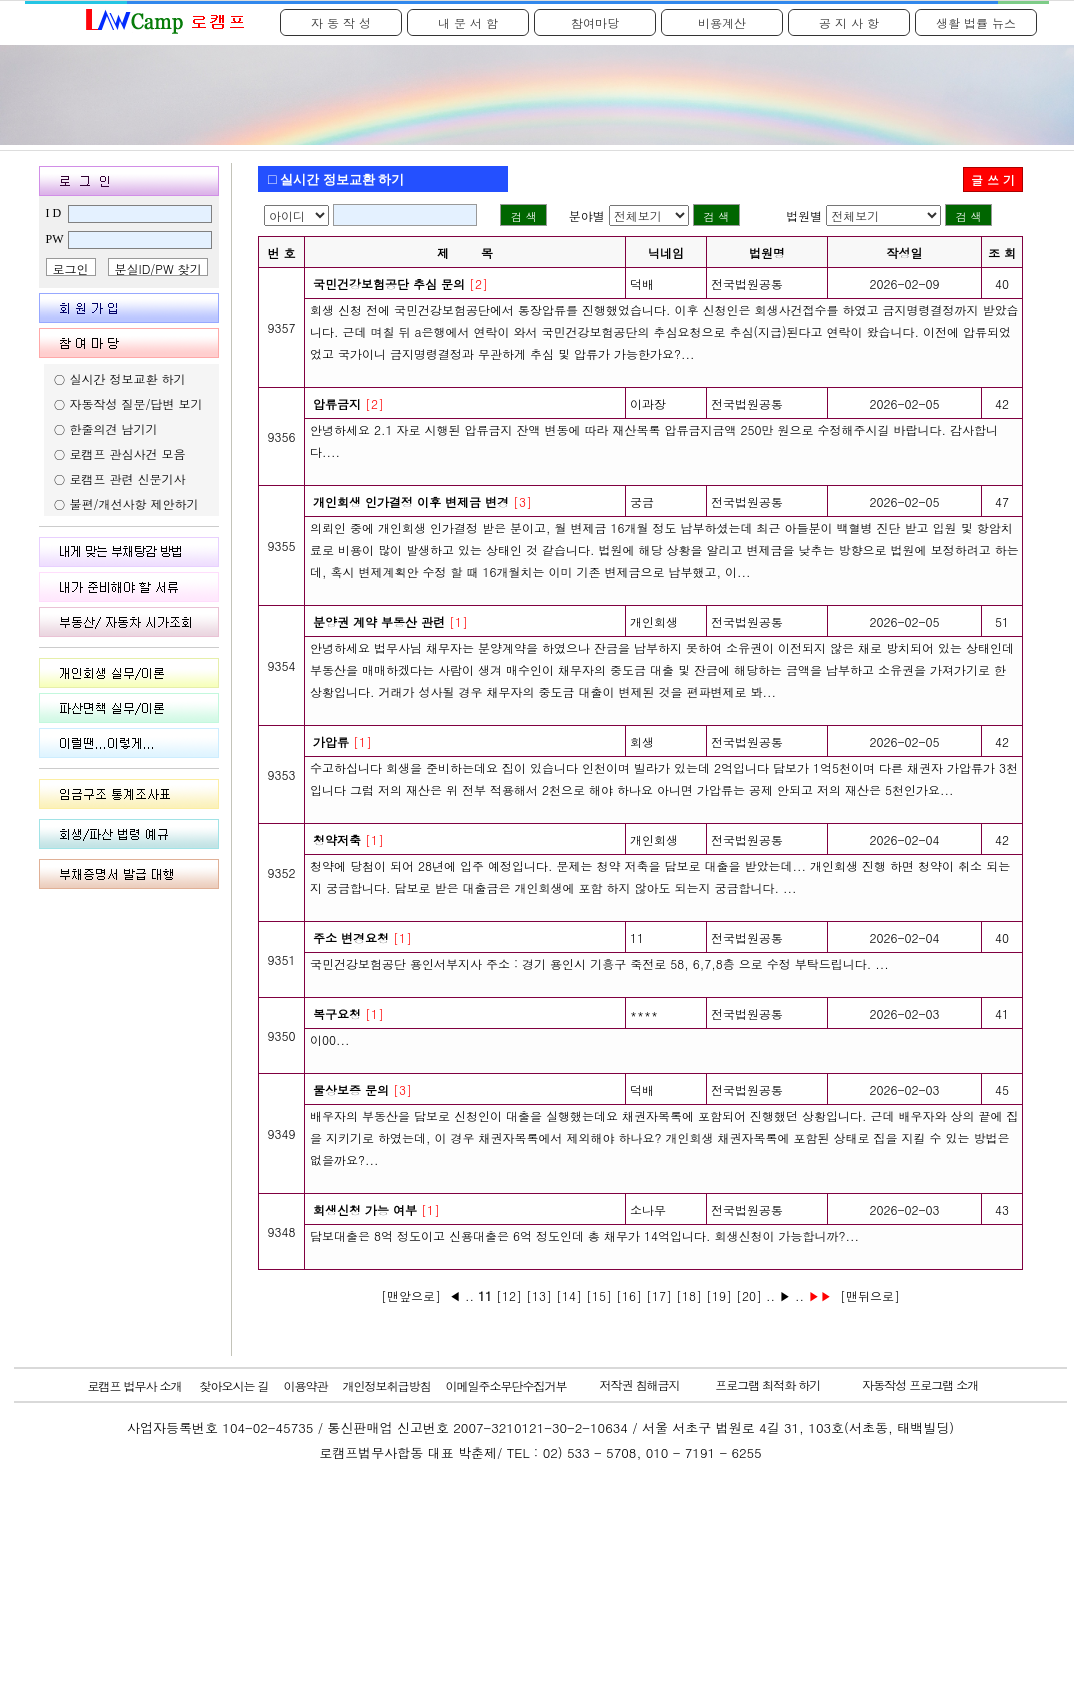 Image resolution: width=1074 pixels, height=1681 pixels. I want to click on 실시간 정보교환 하기, so click(128, 378).